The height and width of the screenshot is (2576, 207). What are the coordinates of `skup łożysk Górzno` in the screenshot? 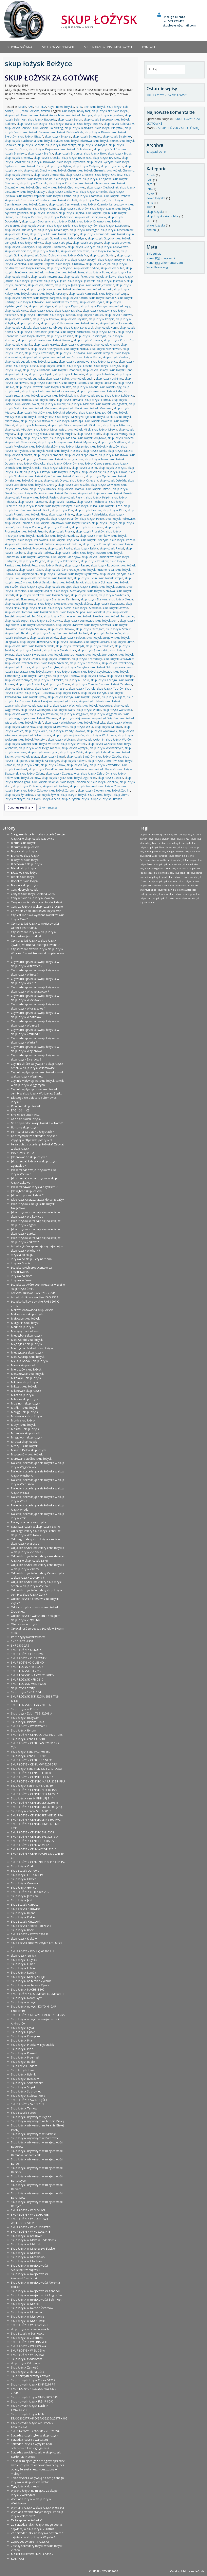 It's located at (56, 259).